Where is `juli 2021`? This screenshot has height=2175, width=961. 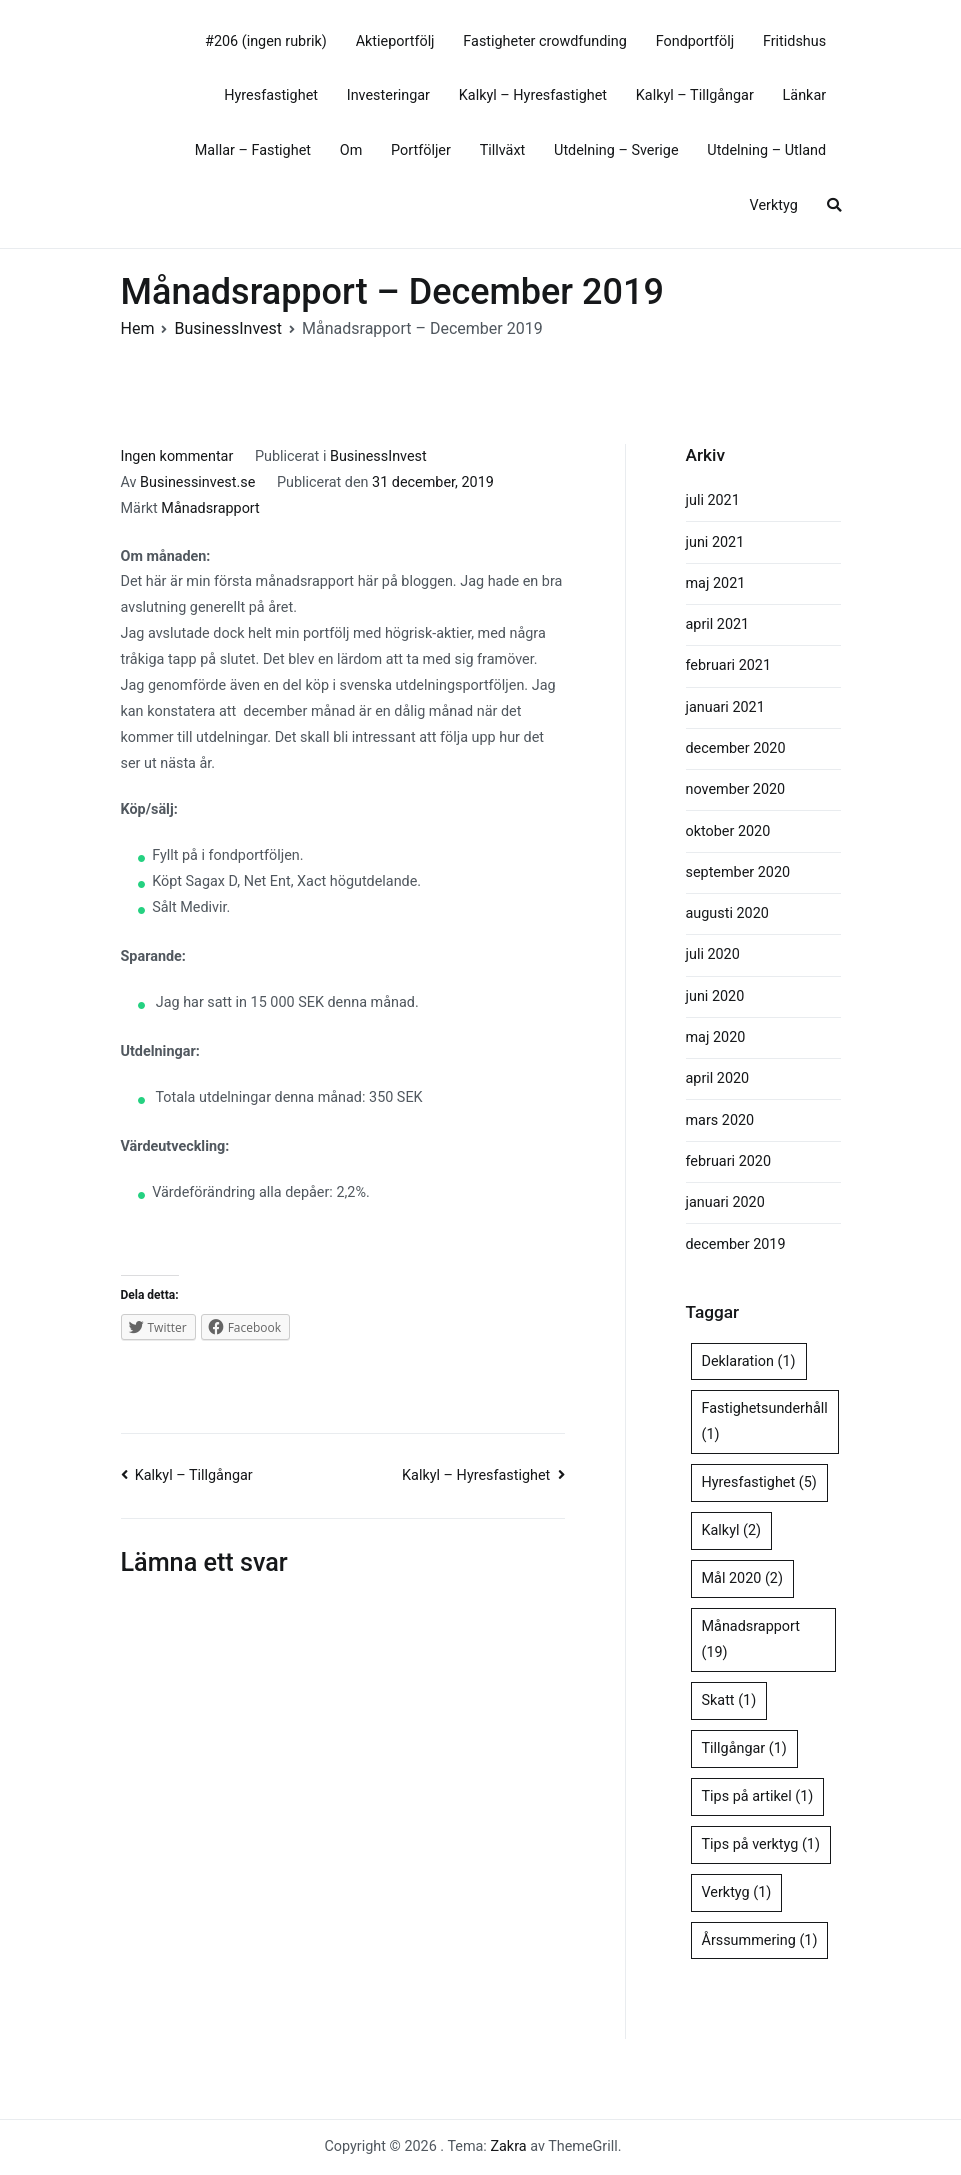
juli 2021 is located at coordinates (713, 500).